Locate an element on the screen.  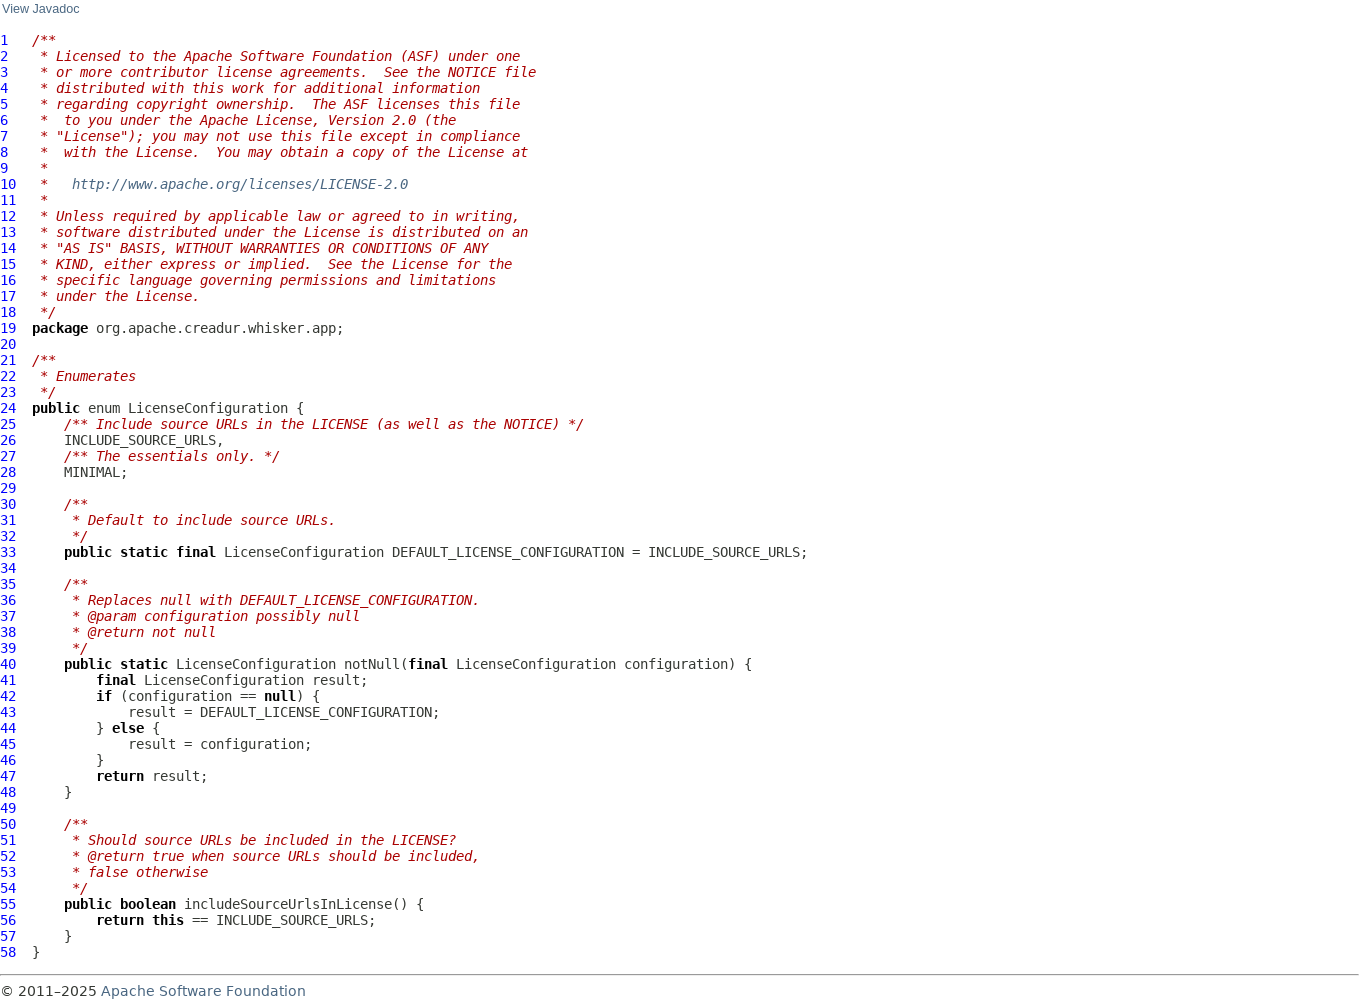
44 is located at coordinates (8, 728).